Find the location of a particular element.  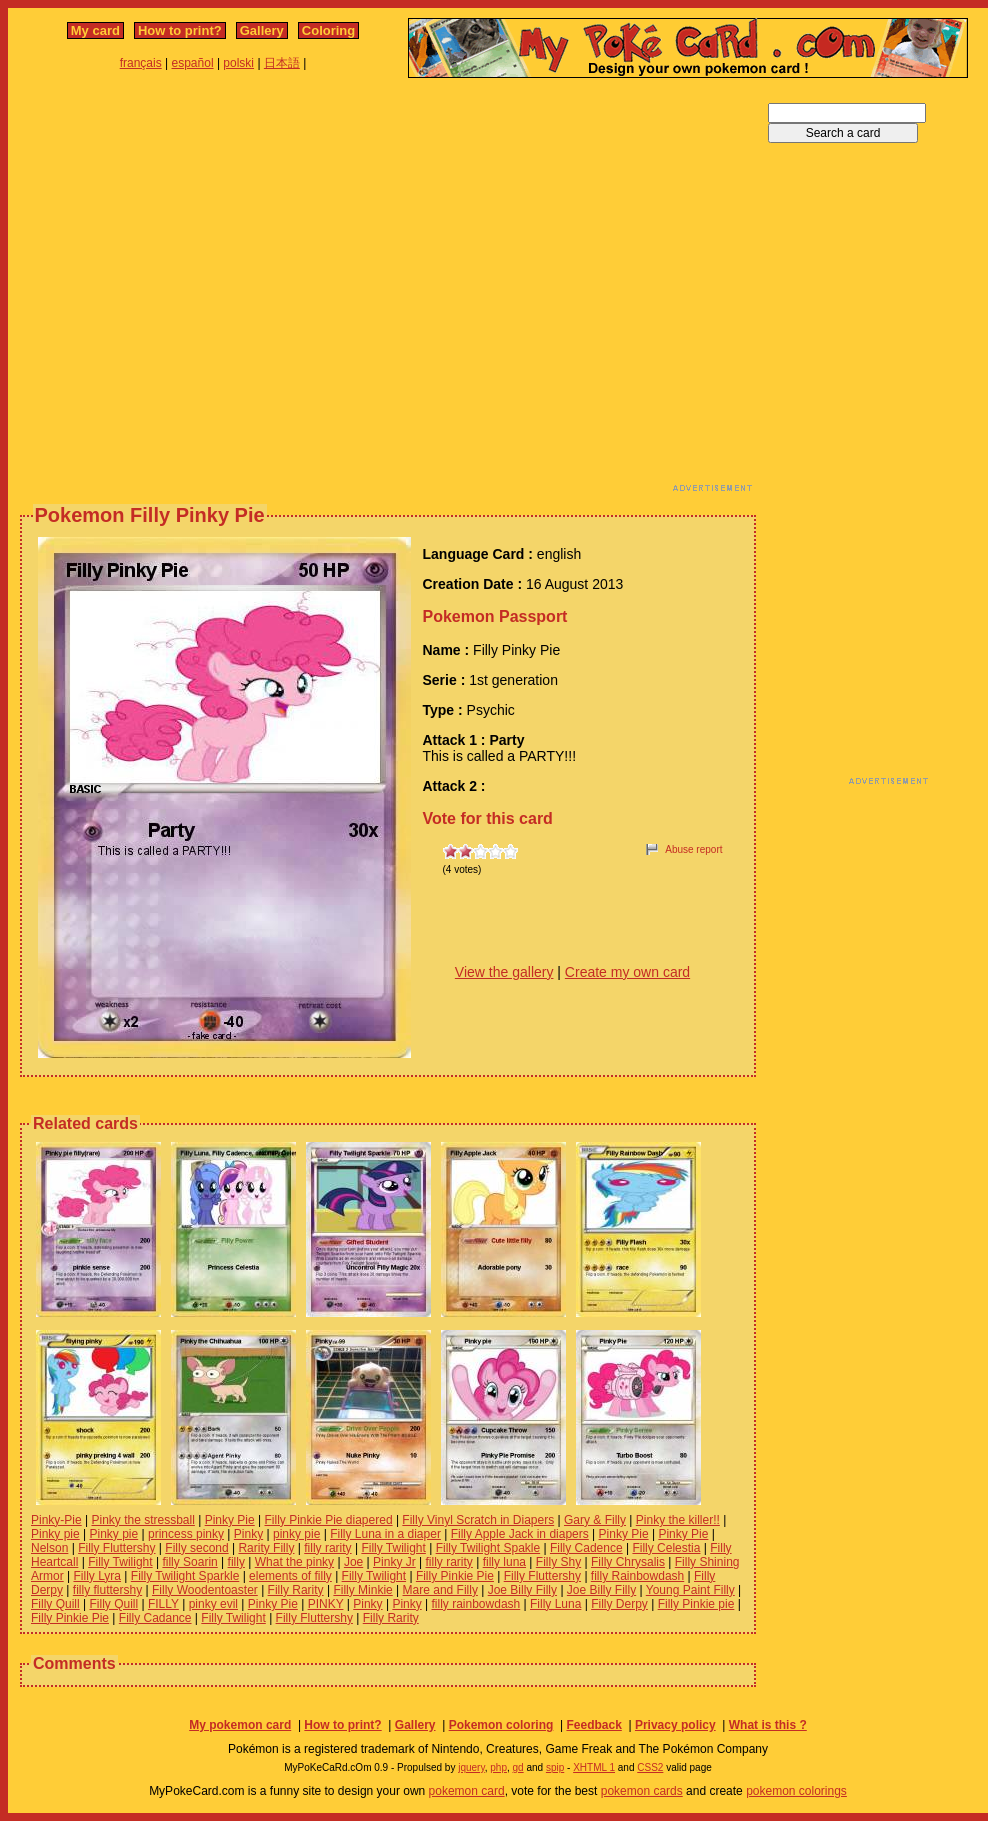

pokemon cards is located at coordinates (642, 1791).